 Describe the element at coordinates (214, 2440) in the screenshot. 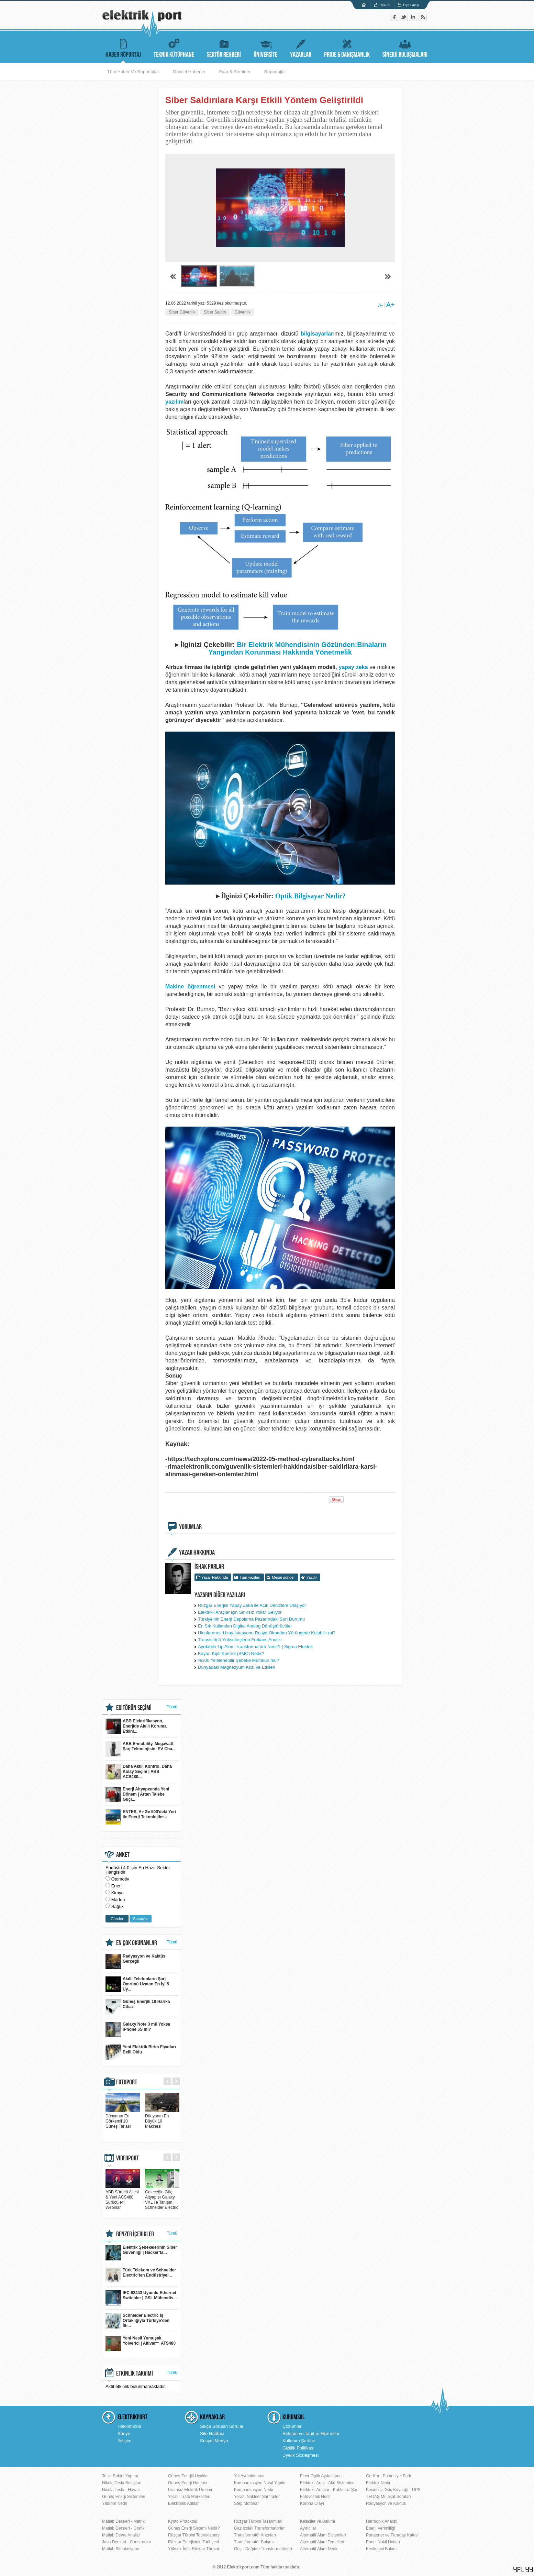

I see `Sosyal Medya` at that location.